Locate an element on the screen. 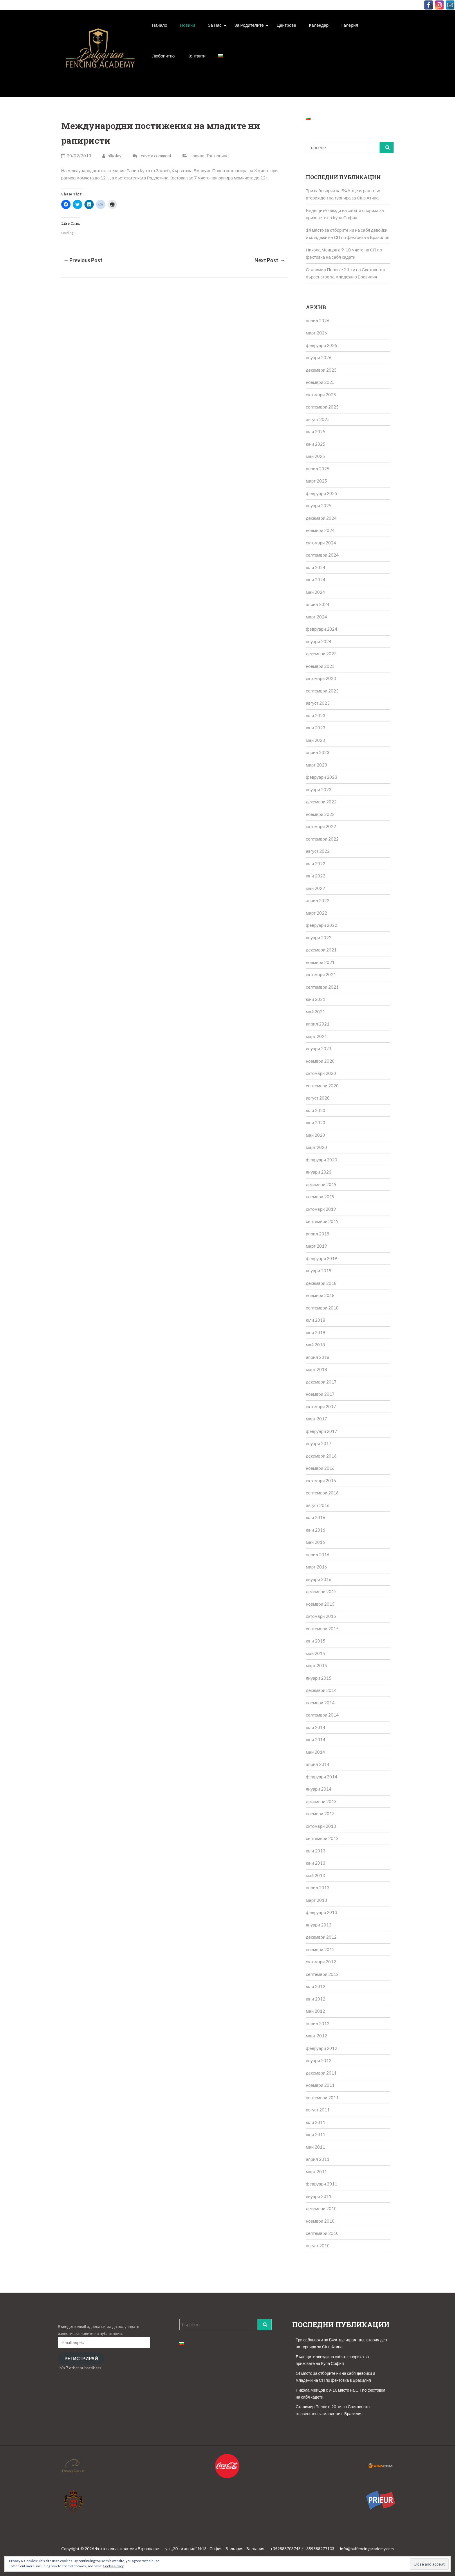 The height and width of the screenshot is (2576, 455). юни 2013 is located at coordinates (315, 1863).